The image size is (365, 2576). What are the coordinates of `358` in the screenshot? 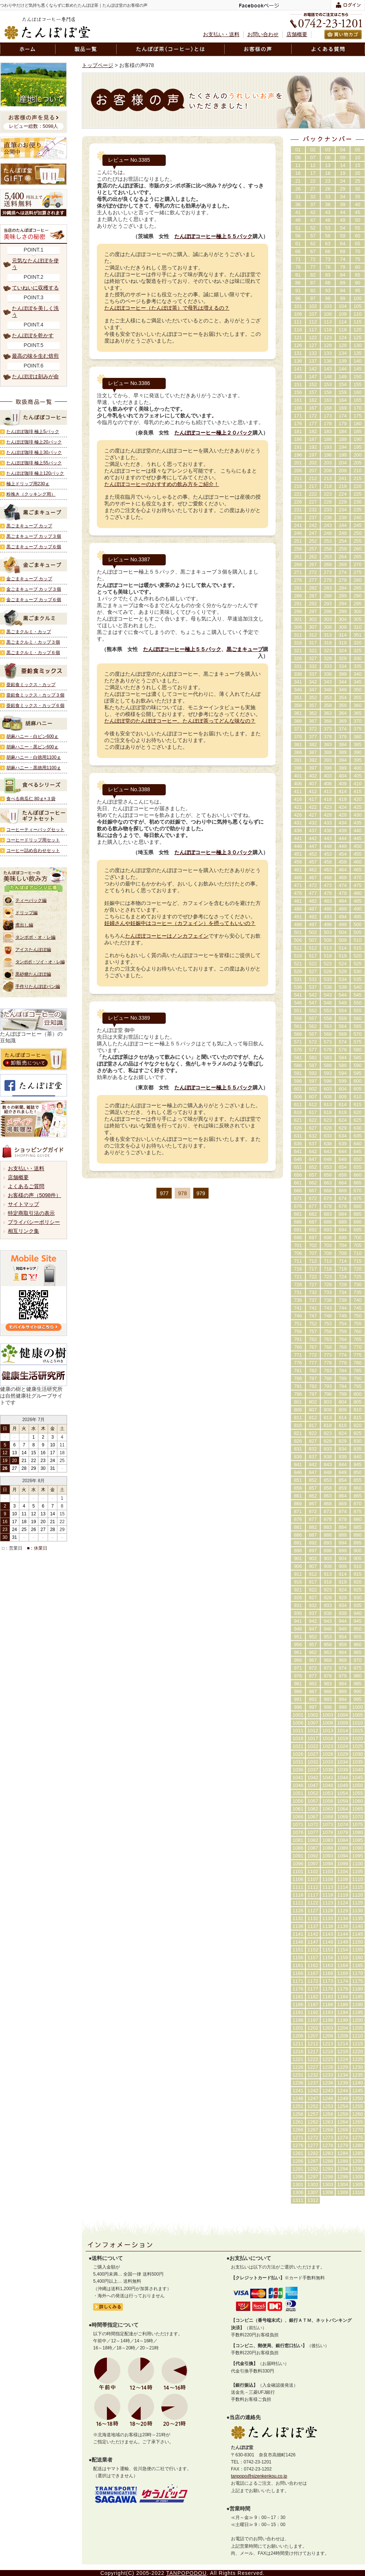 It's located at (328, 705).